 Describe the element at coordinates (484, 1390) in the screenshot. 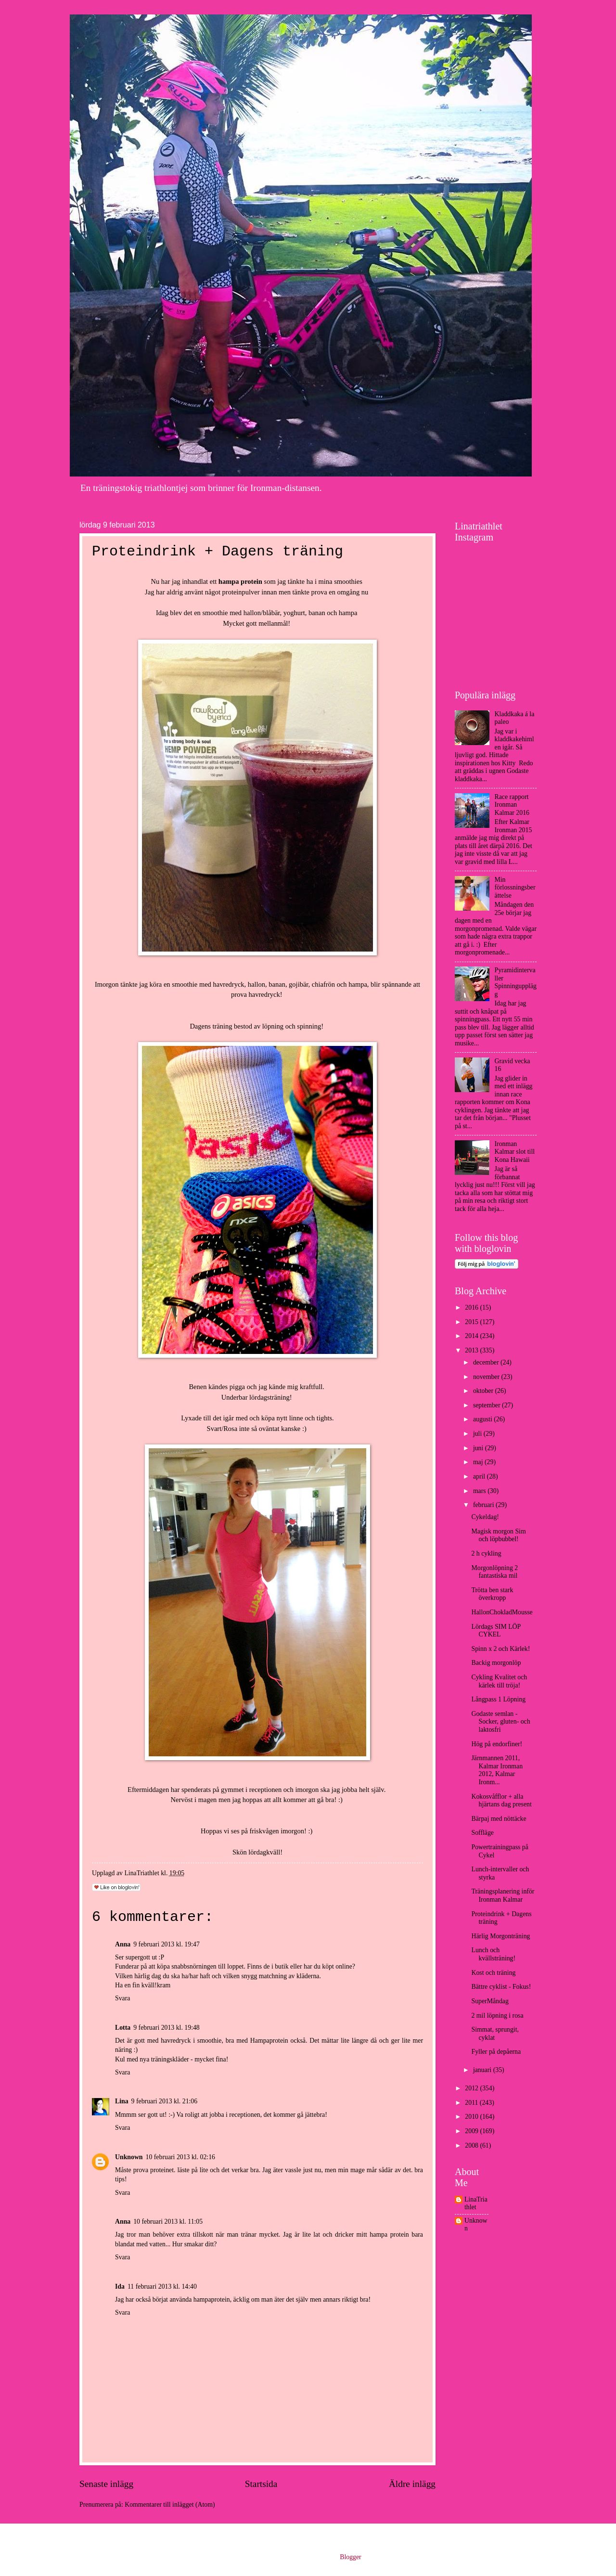

I see `oktober` at that location.